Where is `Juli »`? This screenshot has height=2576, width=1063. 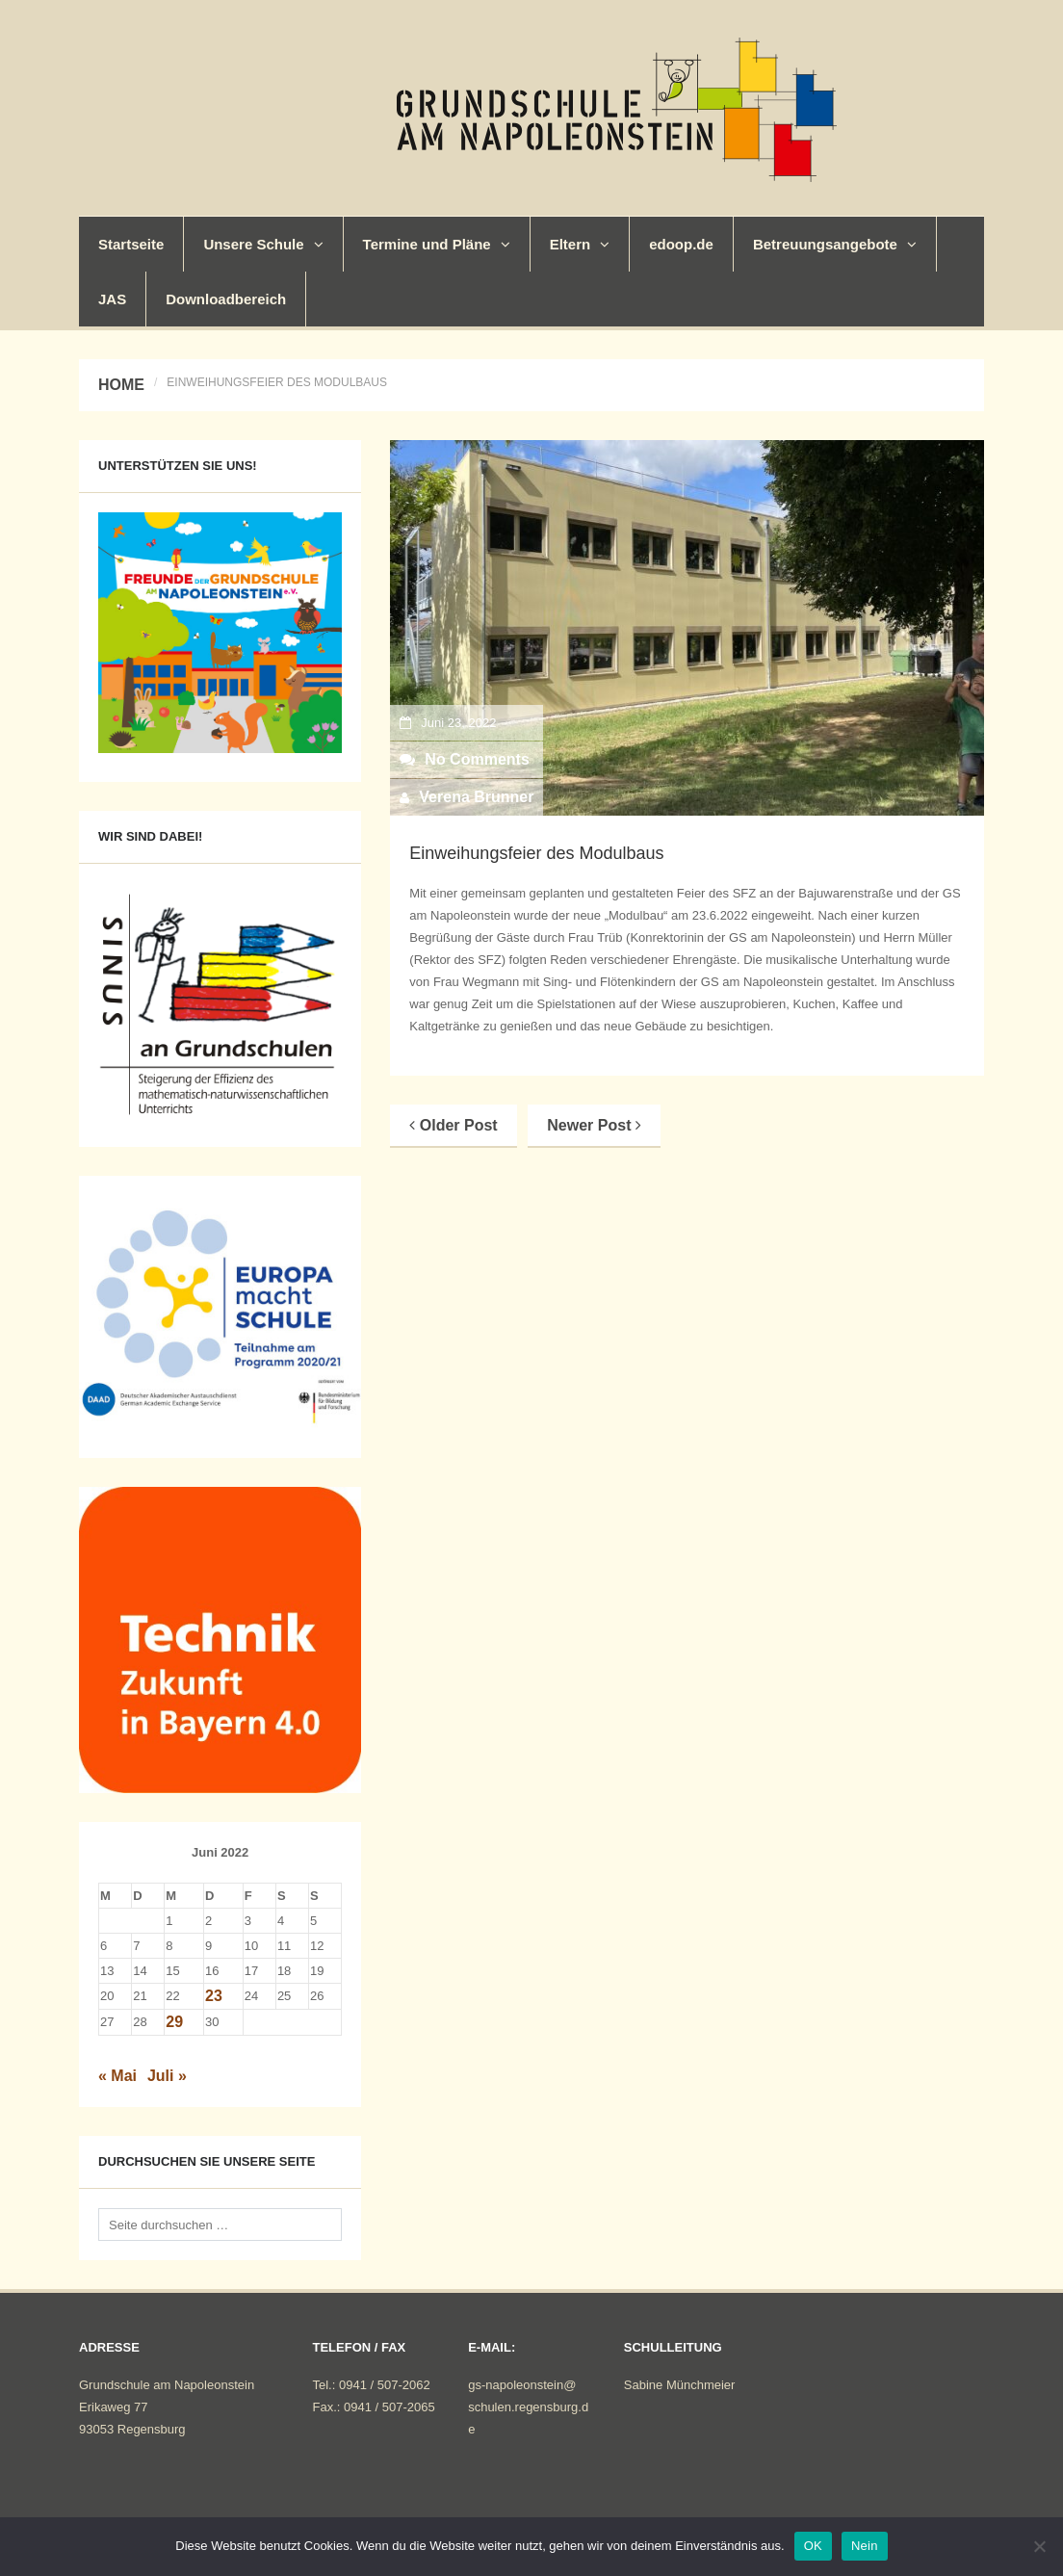
Juli » is located at coordinates (167, 2076).